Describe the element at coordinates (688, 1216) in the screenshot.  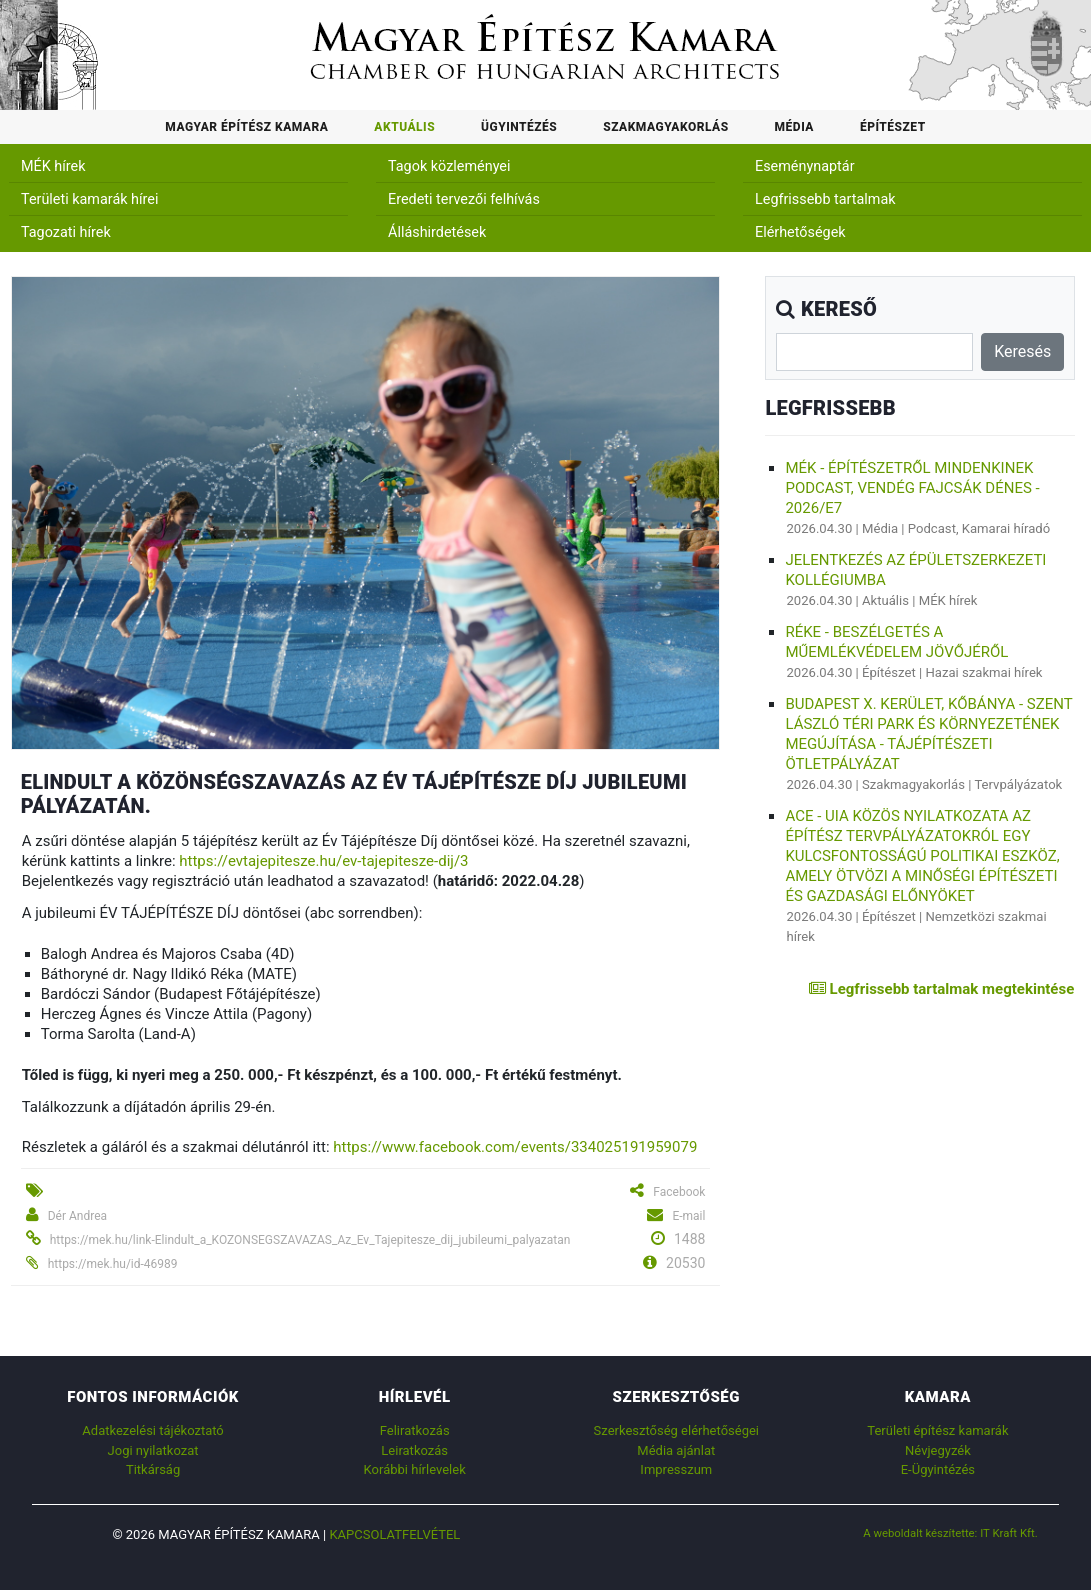
I see `E-mail` at that location.